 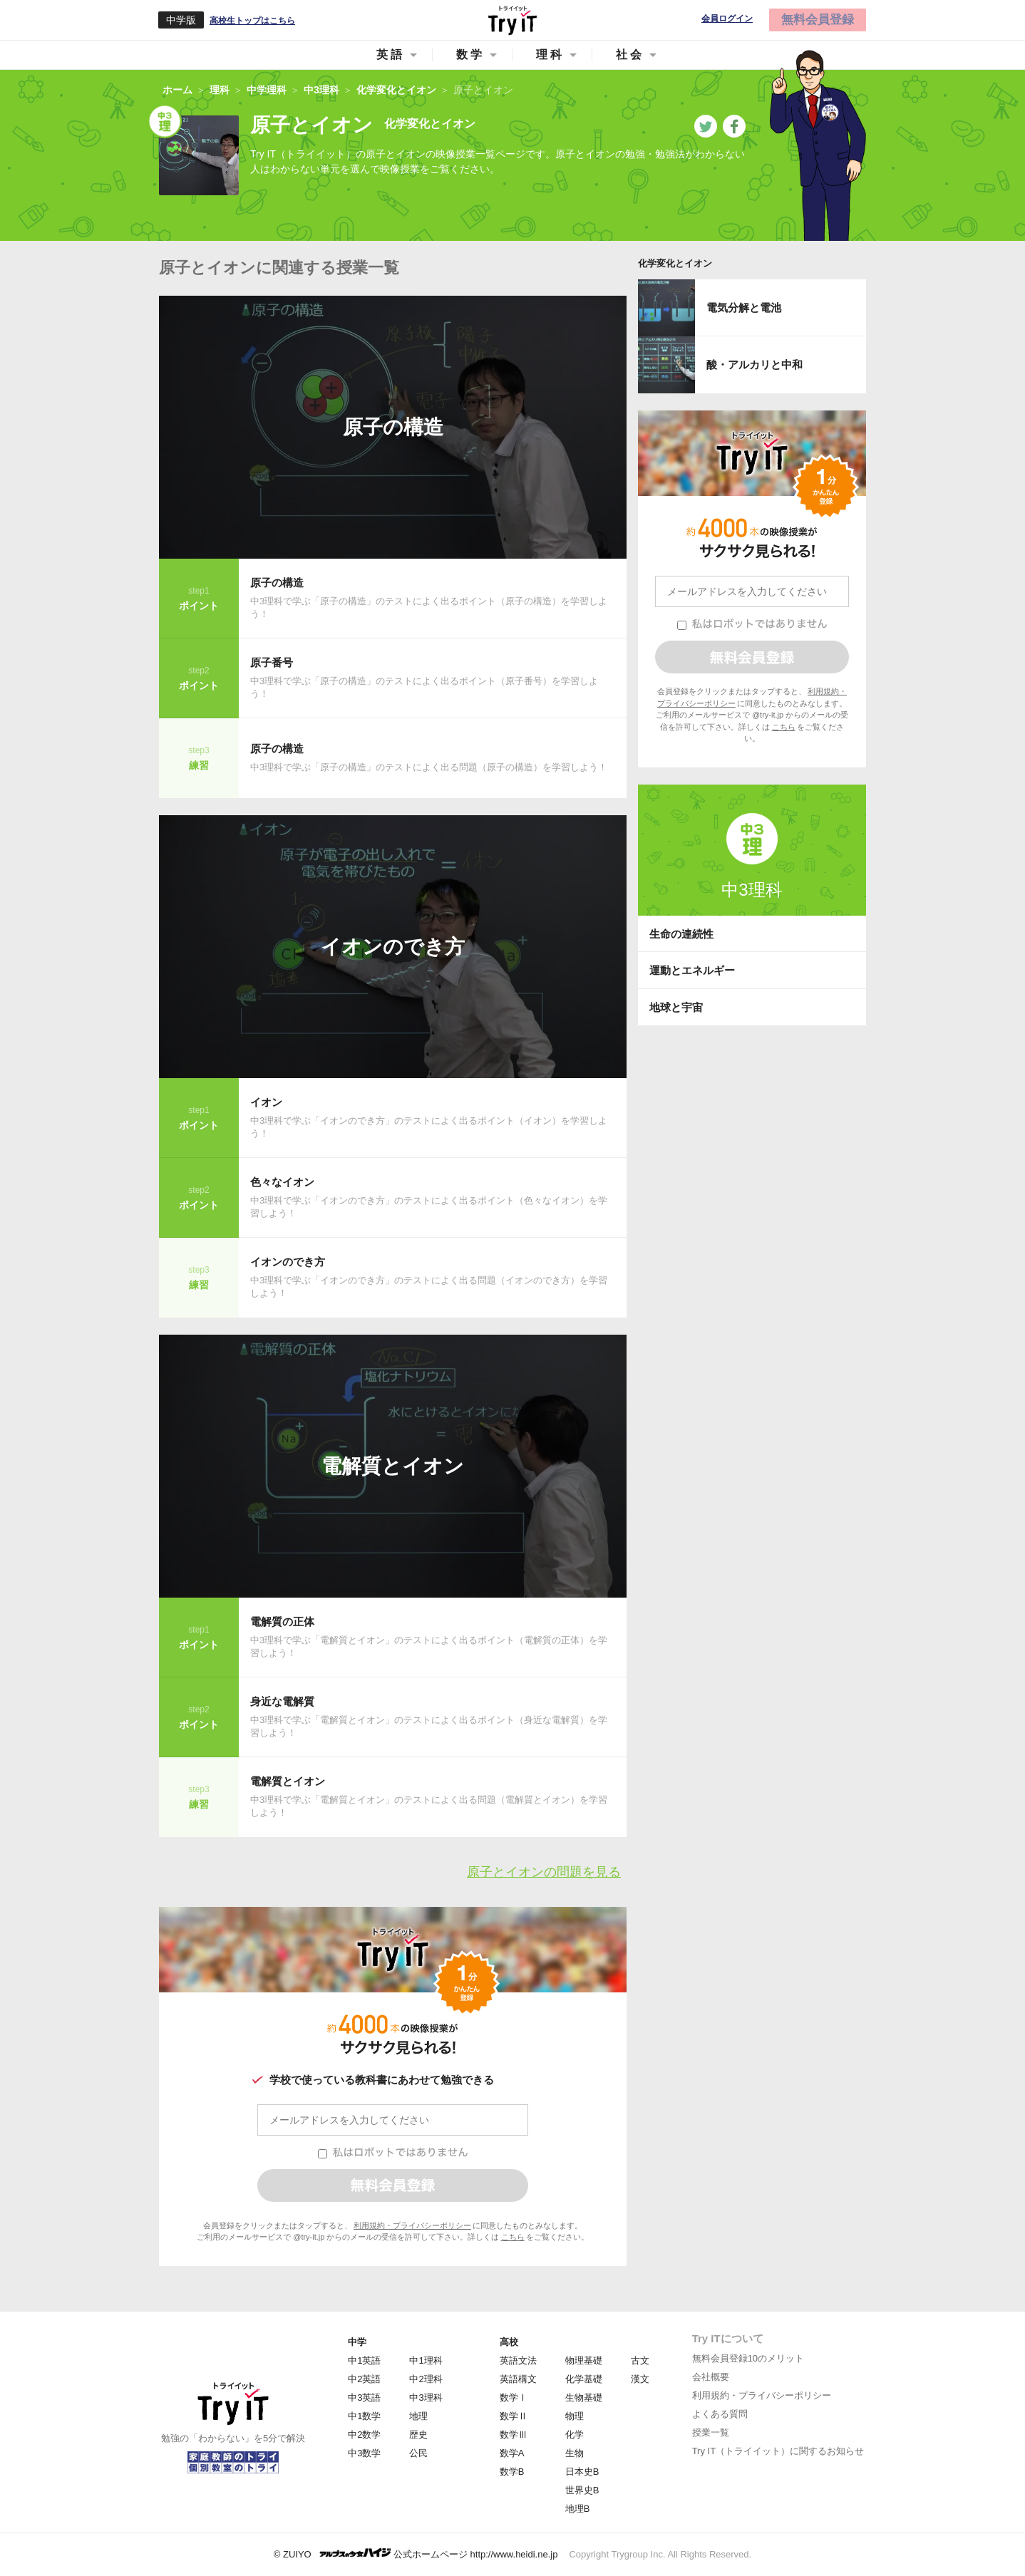 I want to click on 中2英語, so click(x=364, y=2379).